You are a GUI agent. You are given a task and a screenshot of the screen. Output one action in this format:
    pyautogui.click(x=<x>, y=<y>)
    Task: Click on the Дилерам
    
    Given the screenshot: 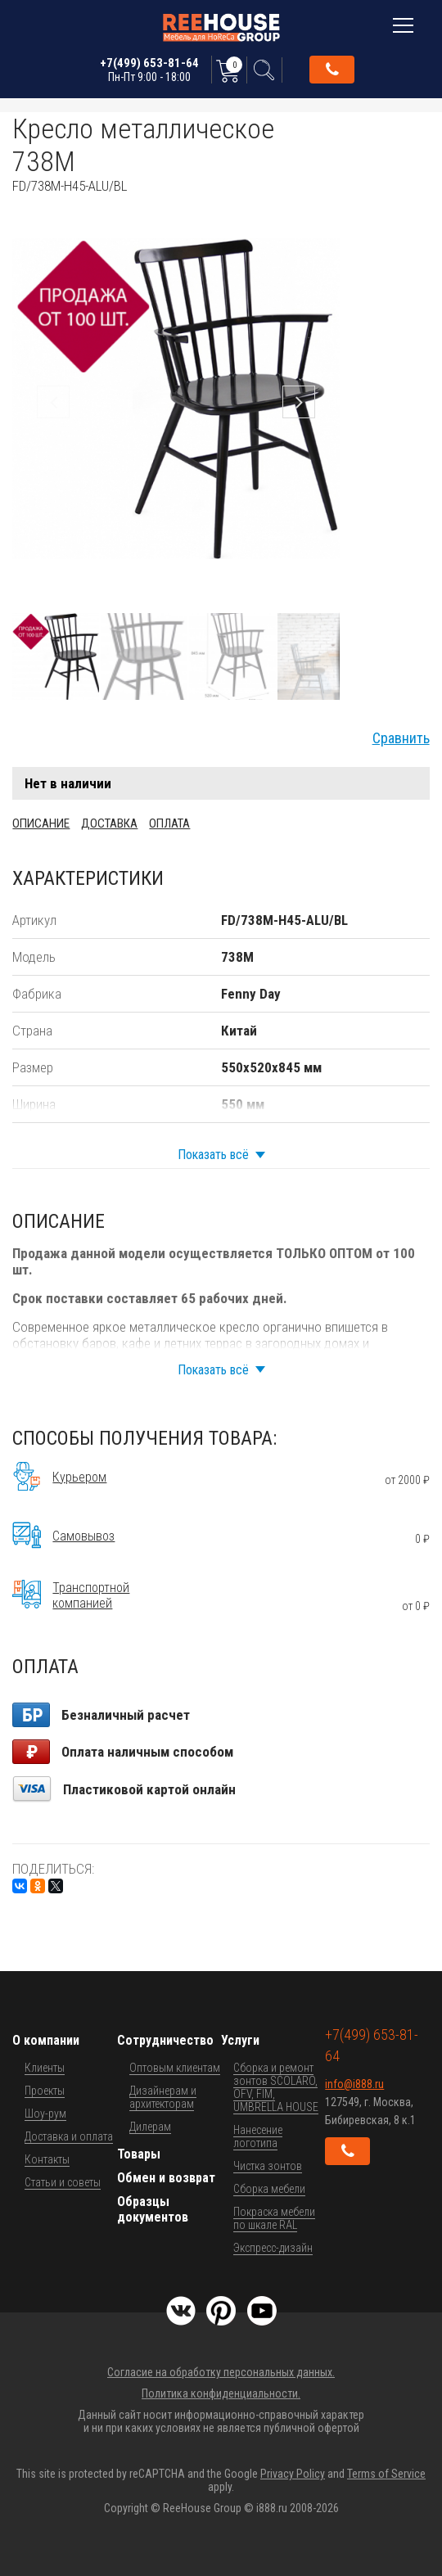 What is the action you would take?
    pyautogui.click(x=150, y=2126)
    